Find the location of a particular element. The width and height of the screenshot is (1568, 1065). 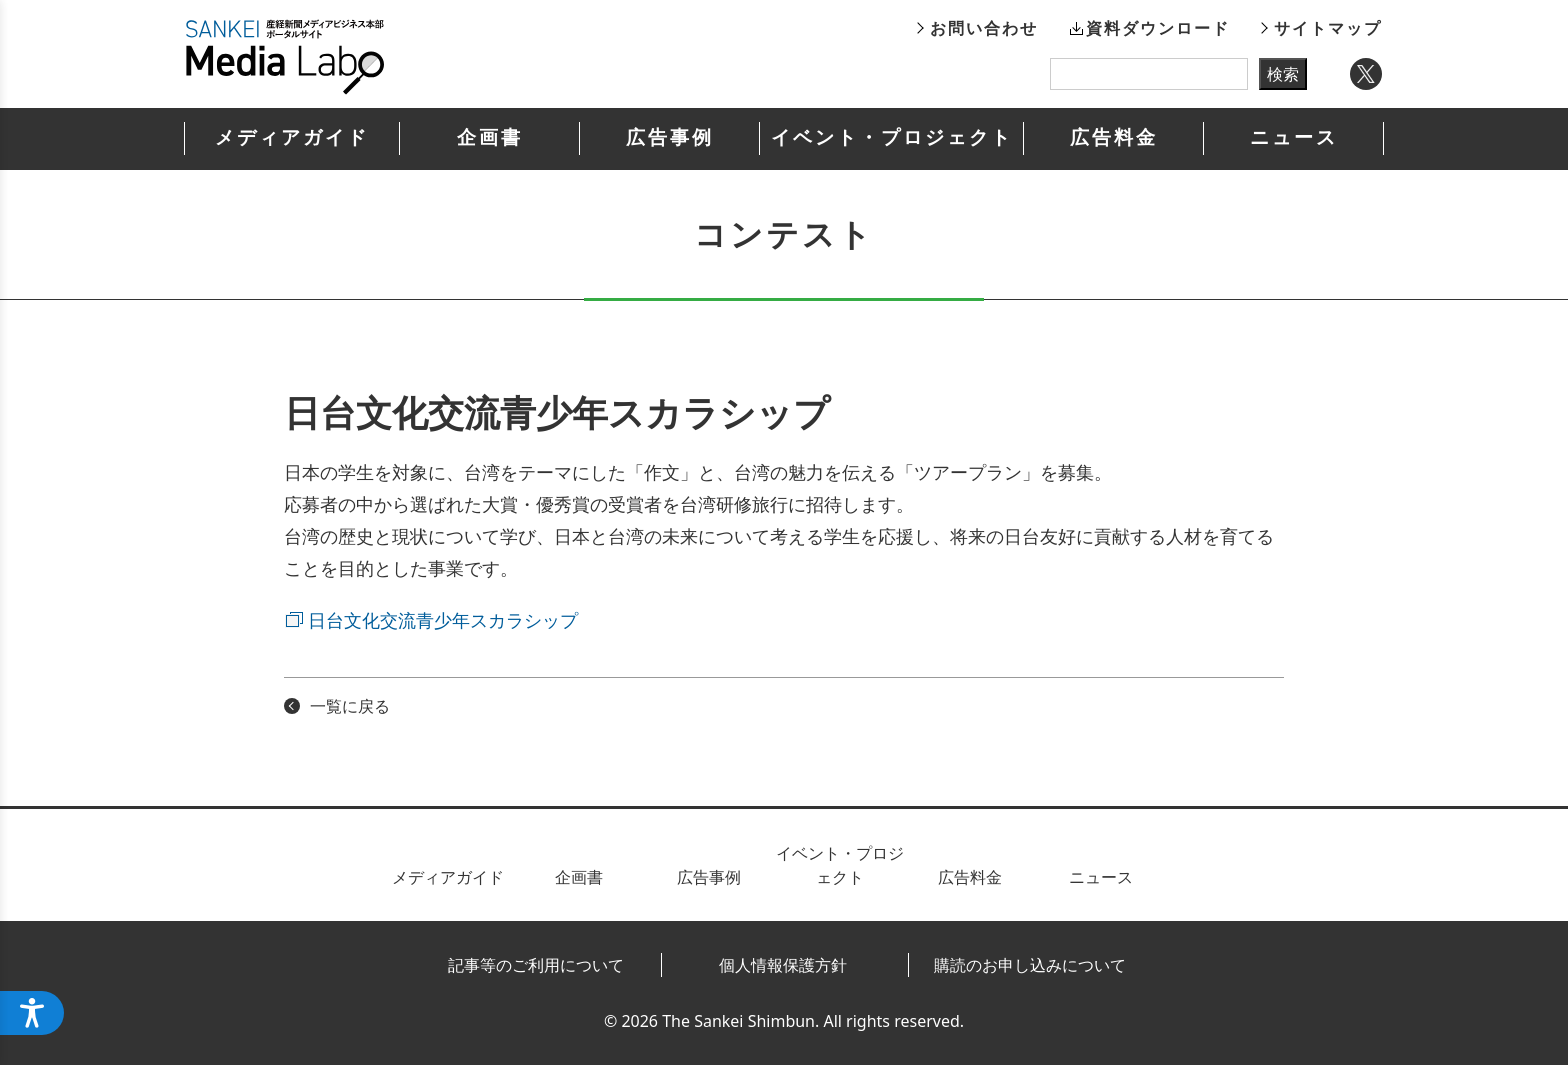

ニュース is located at coordinates (1294, 137).